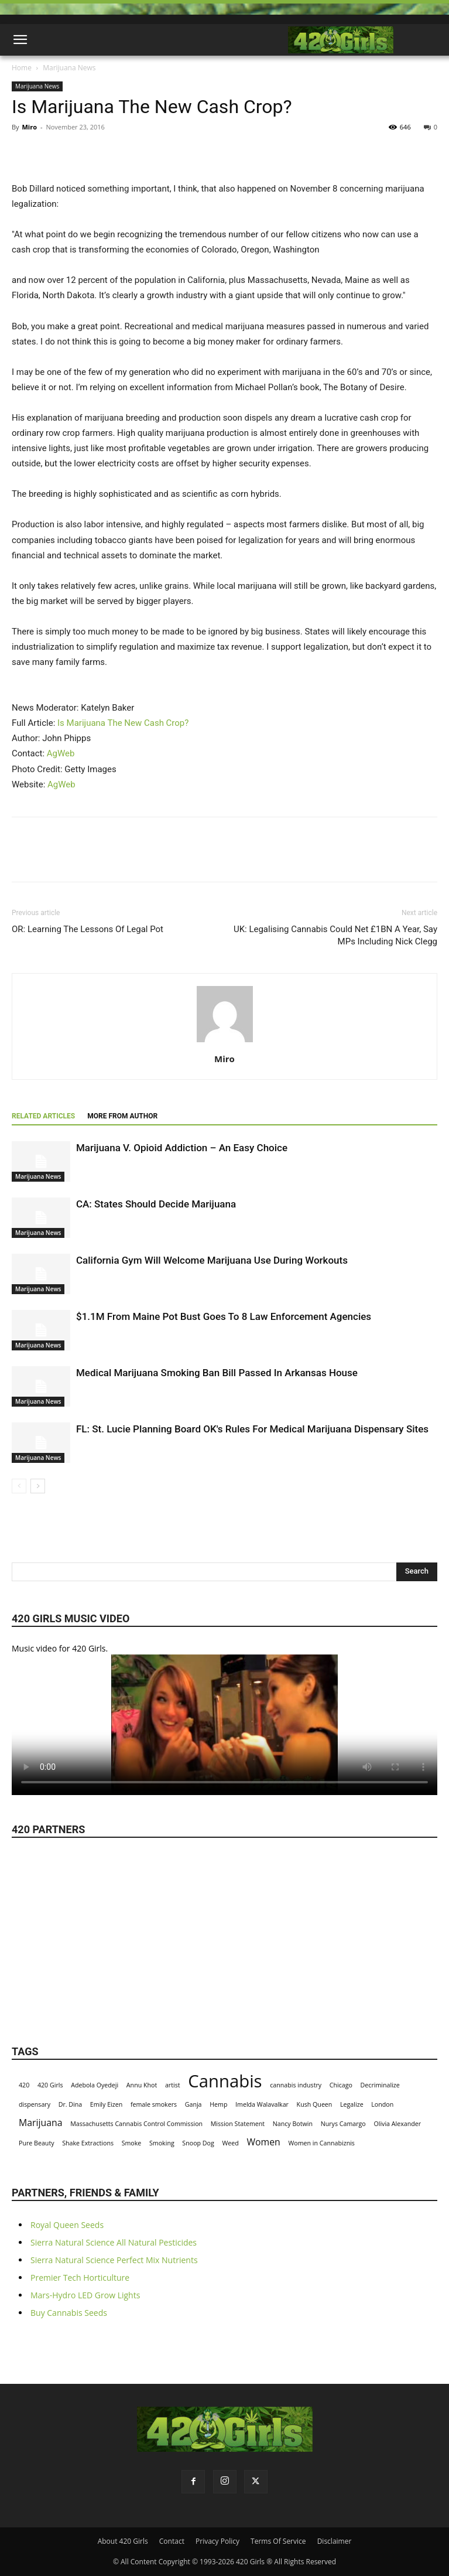 The width and height of the screenshot is (449, 2576). I want to click on Olivia Alexander [Olivia Alexander (1 item)], so click(397, 2124).